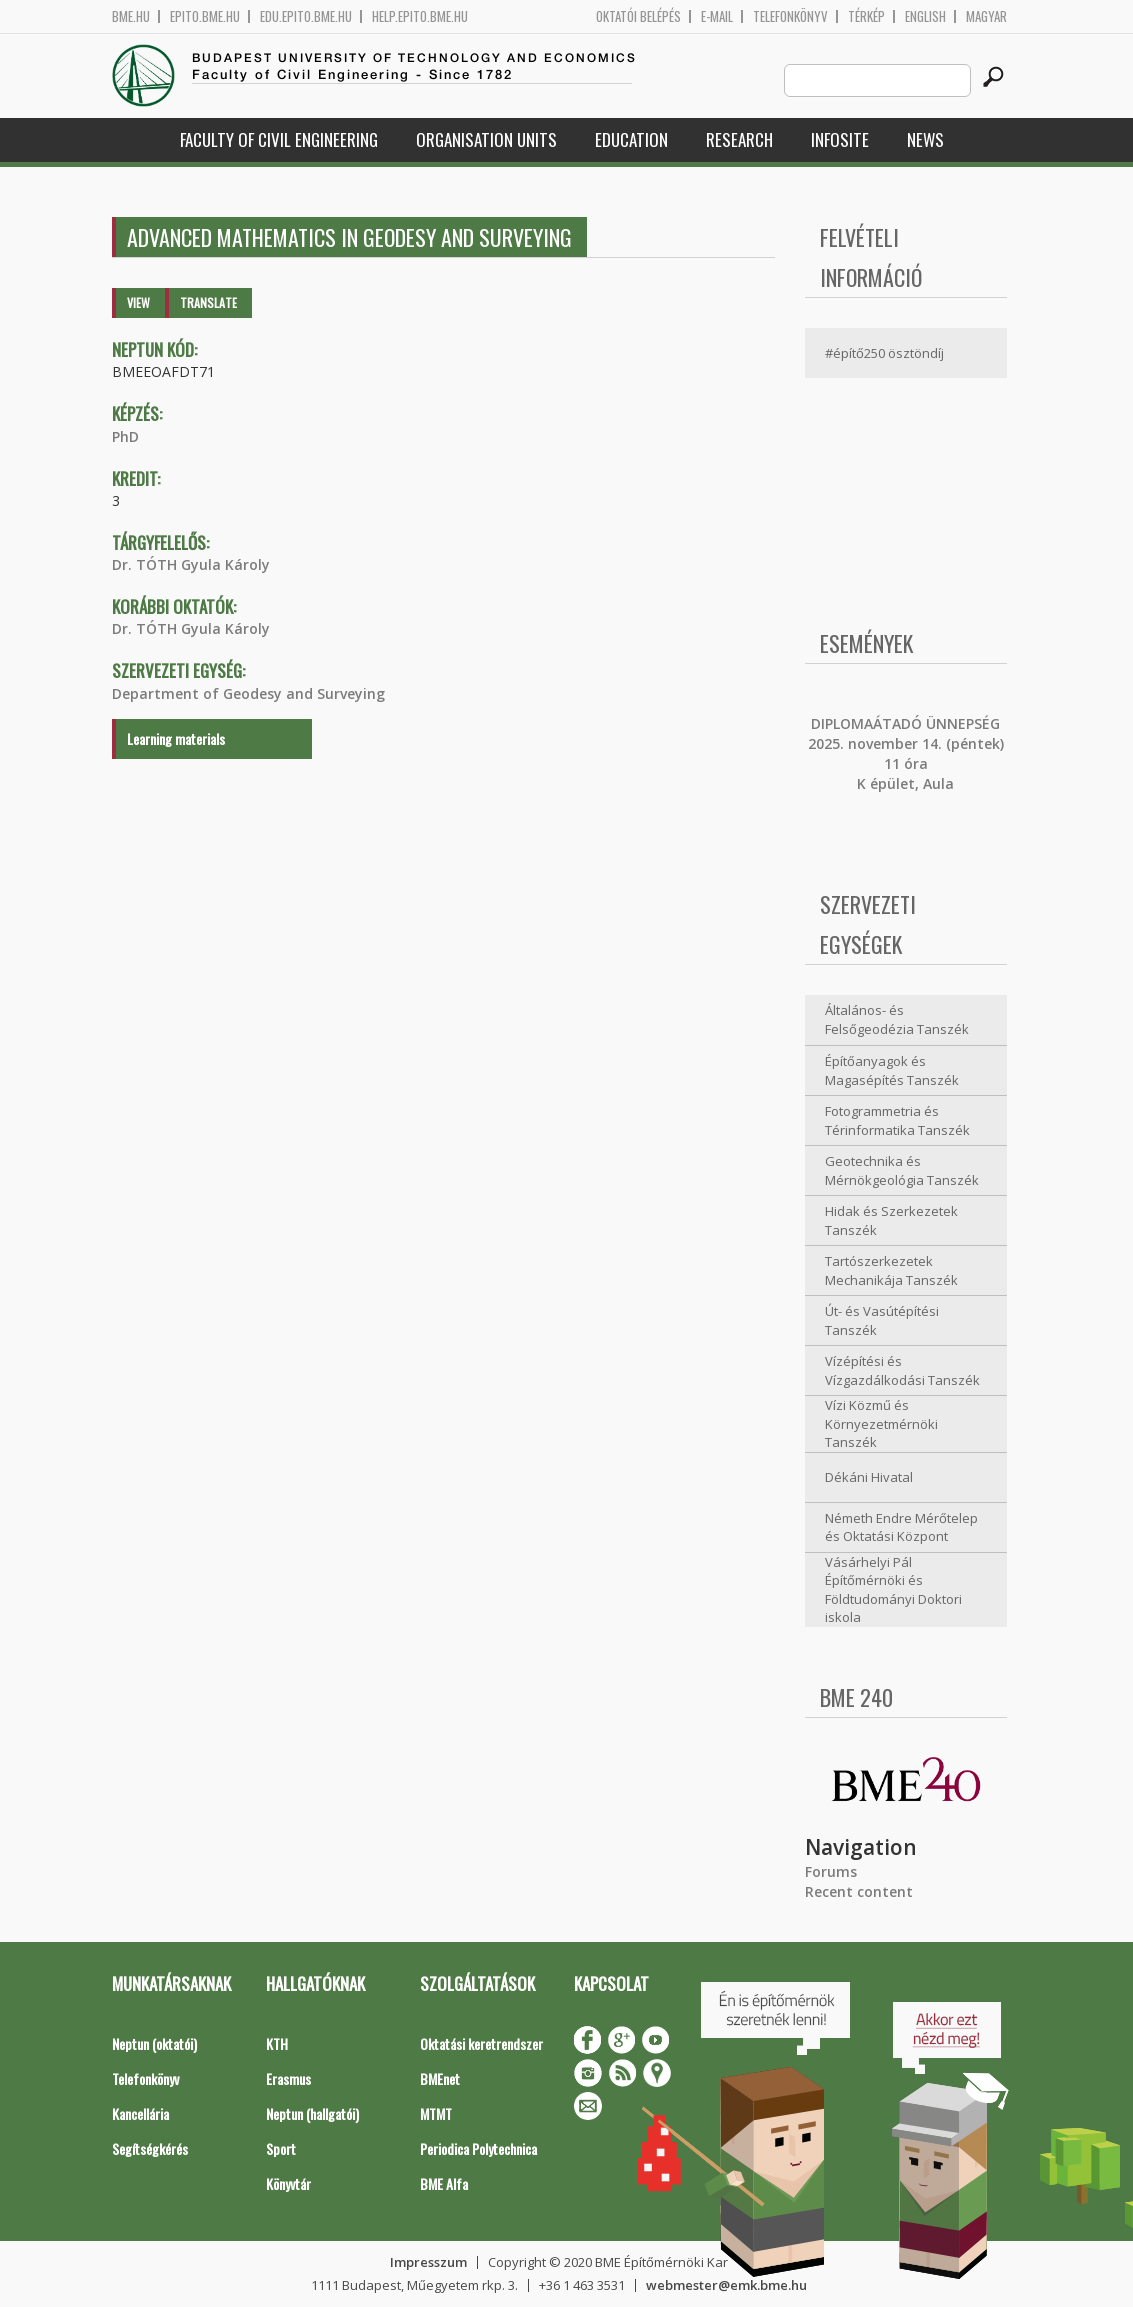 This screenshot has height=2307, width=1133. I want to click on webmester@emk.bme.hu, so click(726, 2285).